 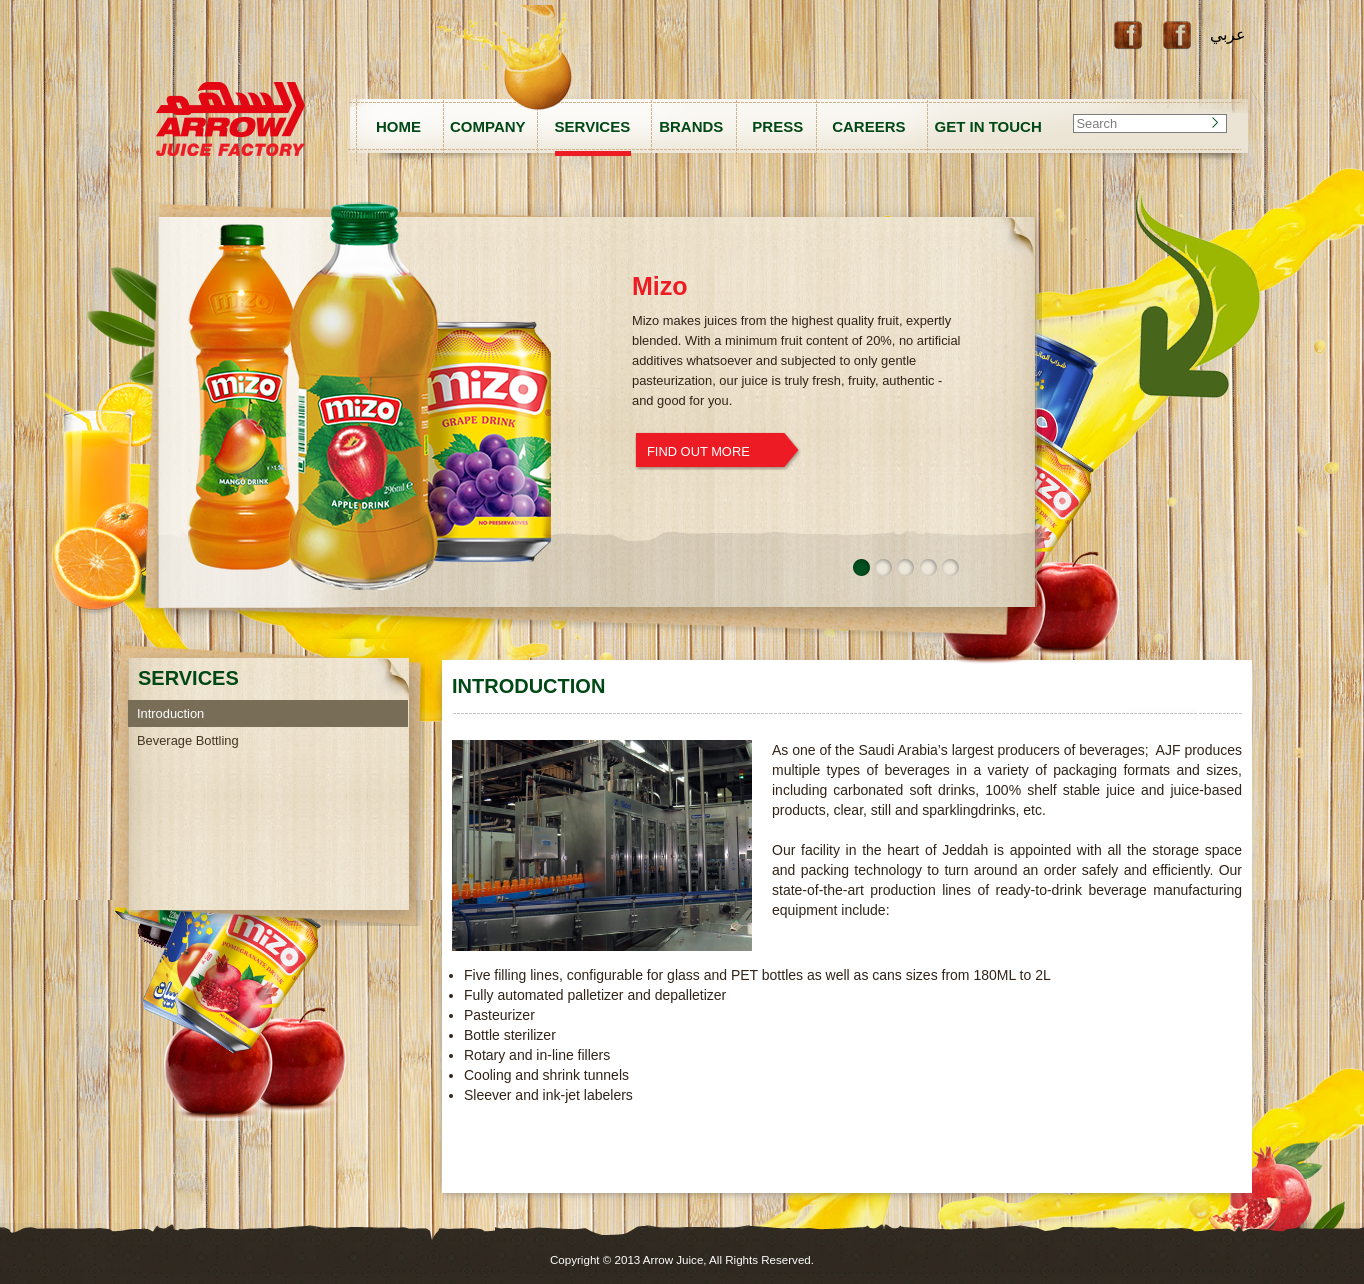 I want to click on HOME, so click(x=398, y=126).